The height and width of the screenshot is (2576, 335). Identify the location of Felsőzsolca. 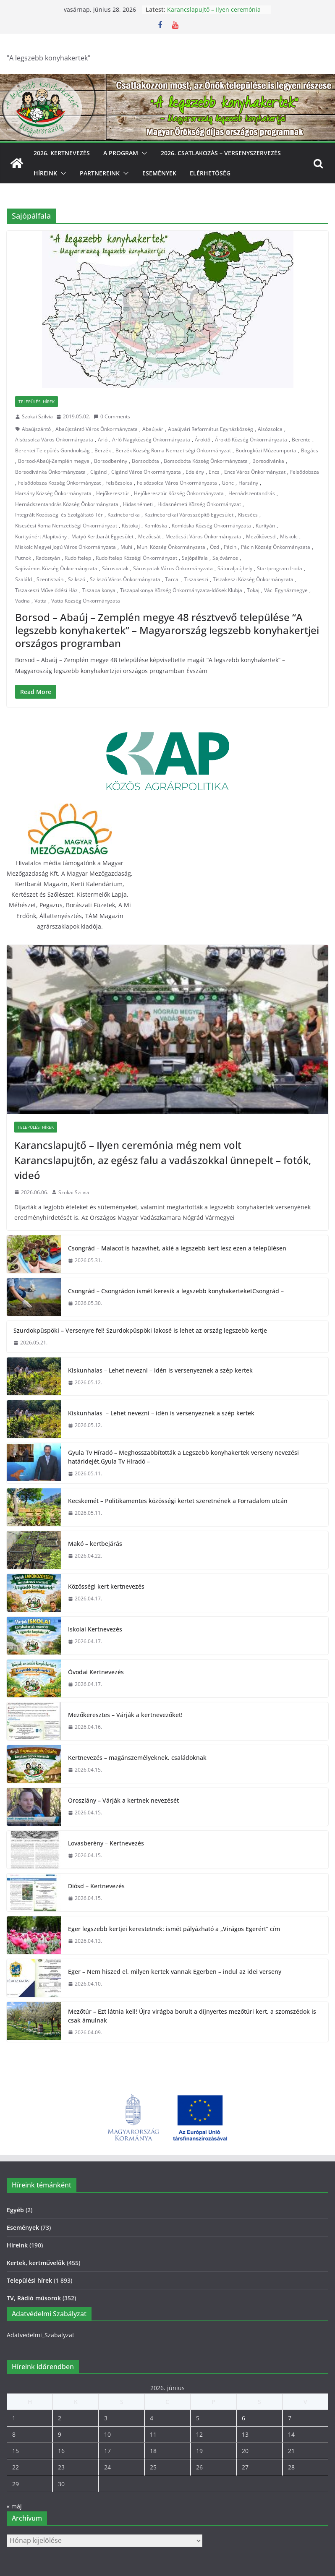
(118, 482).